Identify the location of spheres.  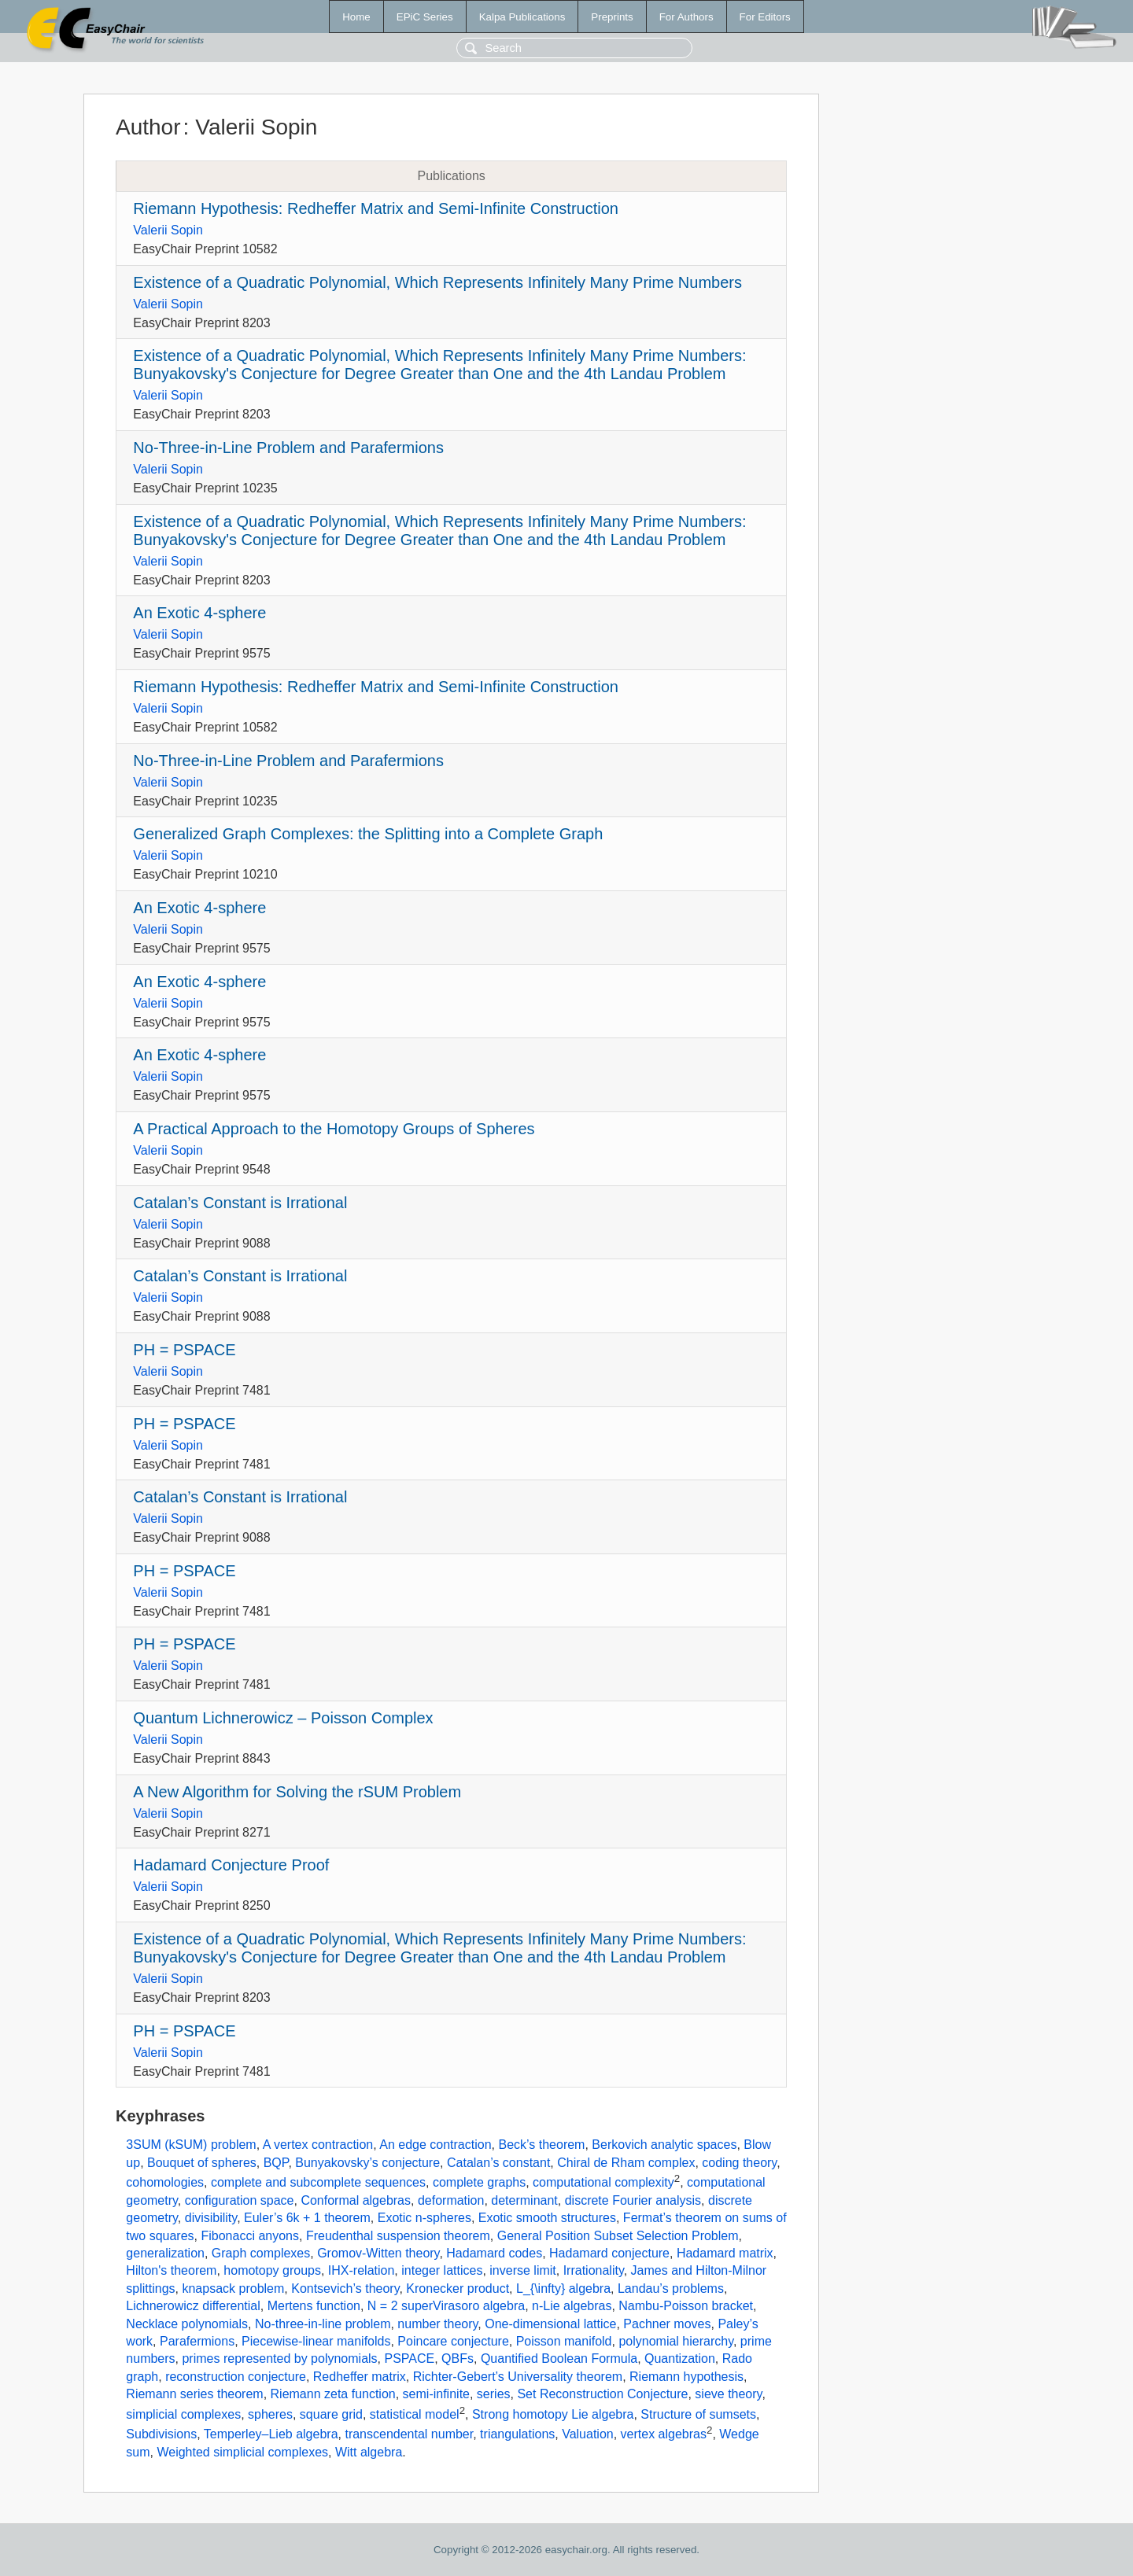
(270, 2414).